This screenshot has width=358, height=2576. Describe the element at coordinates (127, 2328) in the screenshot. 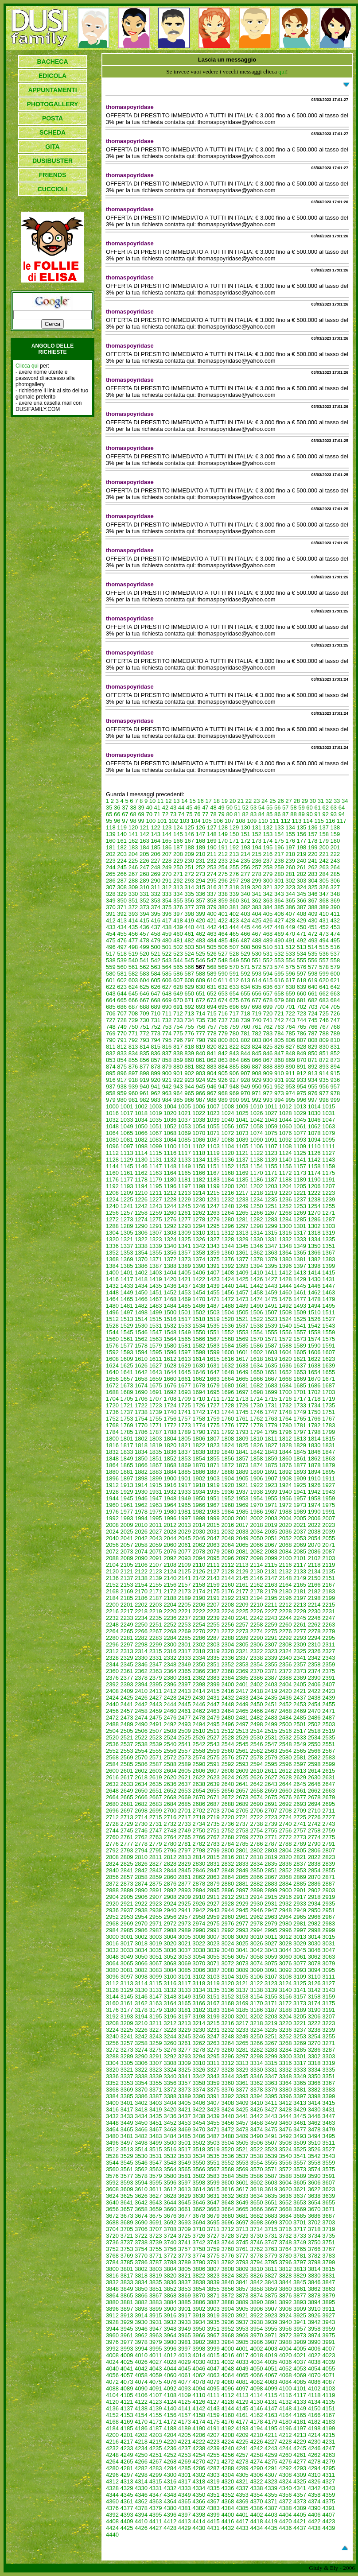

I see `3945` at that location.